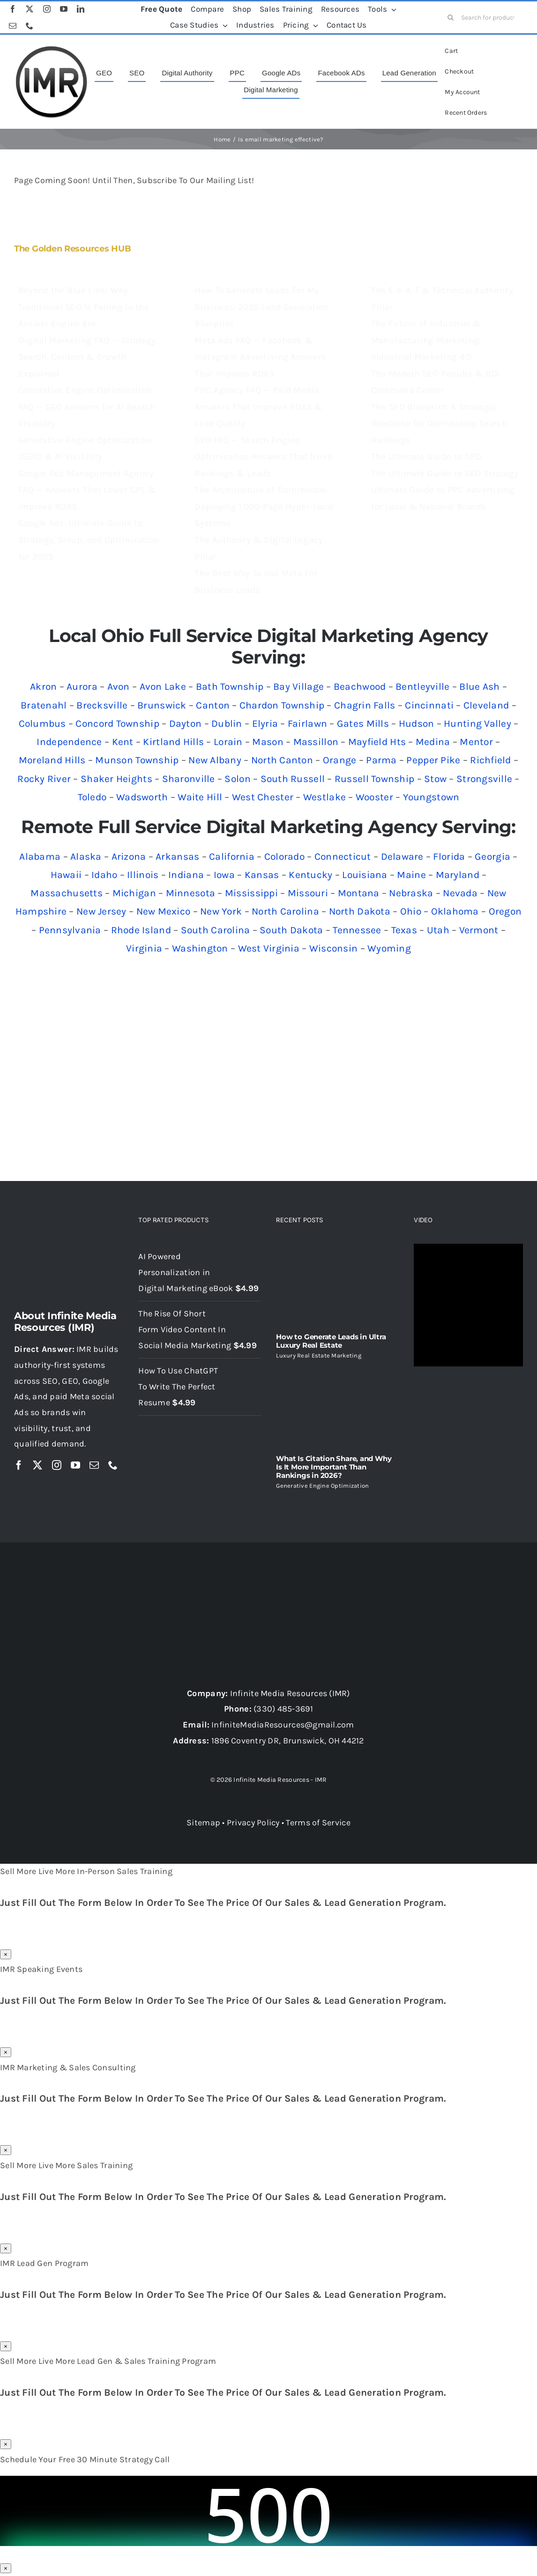 The height and width of the screenshot is (2576, 537). What do you see at coordinates (433, 760) in the screenshot?
I see `Pepper Pike` at bounding box center [433, 760].